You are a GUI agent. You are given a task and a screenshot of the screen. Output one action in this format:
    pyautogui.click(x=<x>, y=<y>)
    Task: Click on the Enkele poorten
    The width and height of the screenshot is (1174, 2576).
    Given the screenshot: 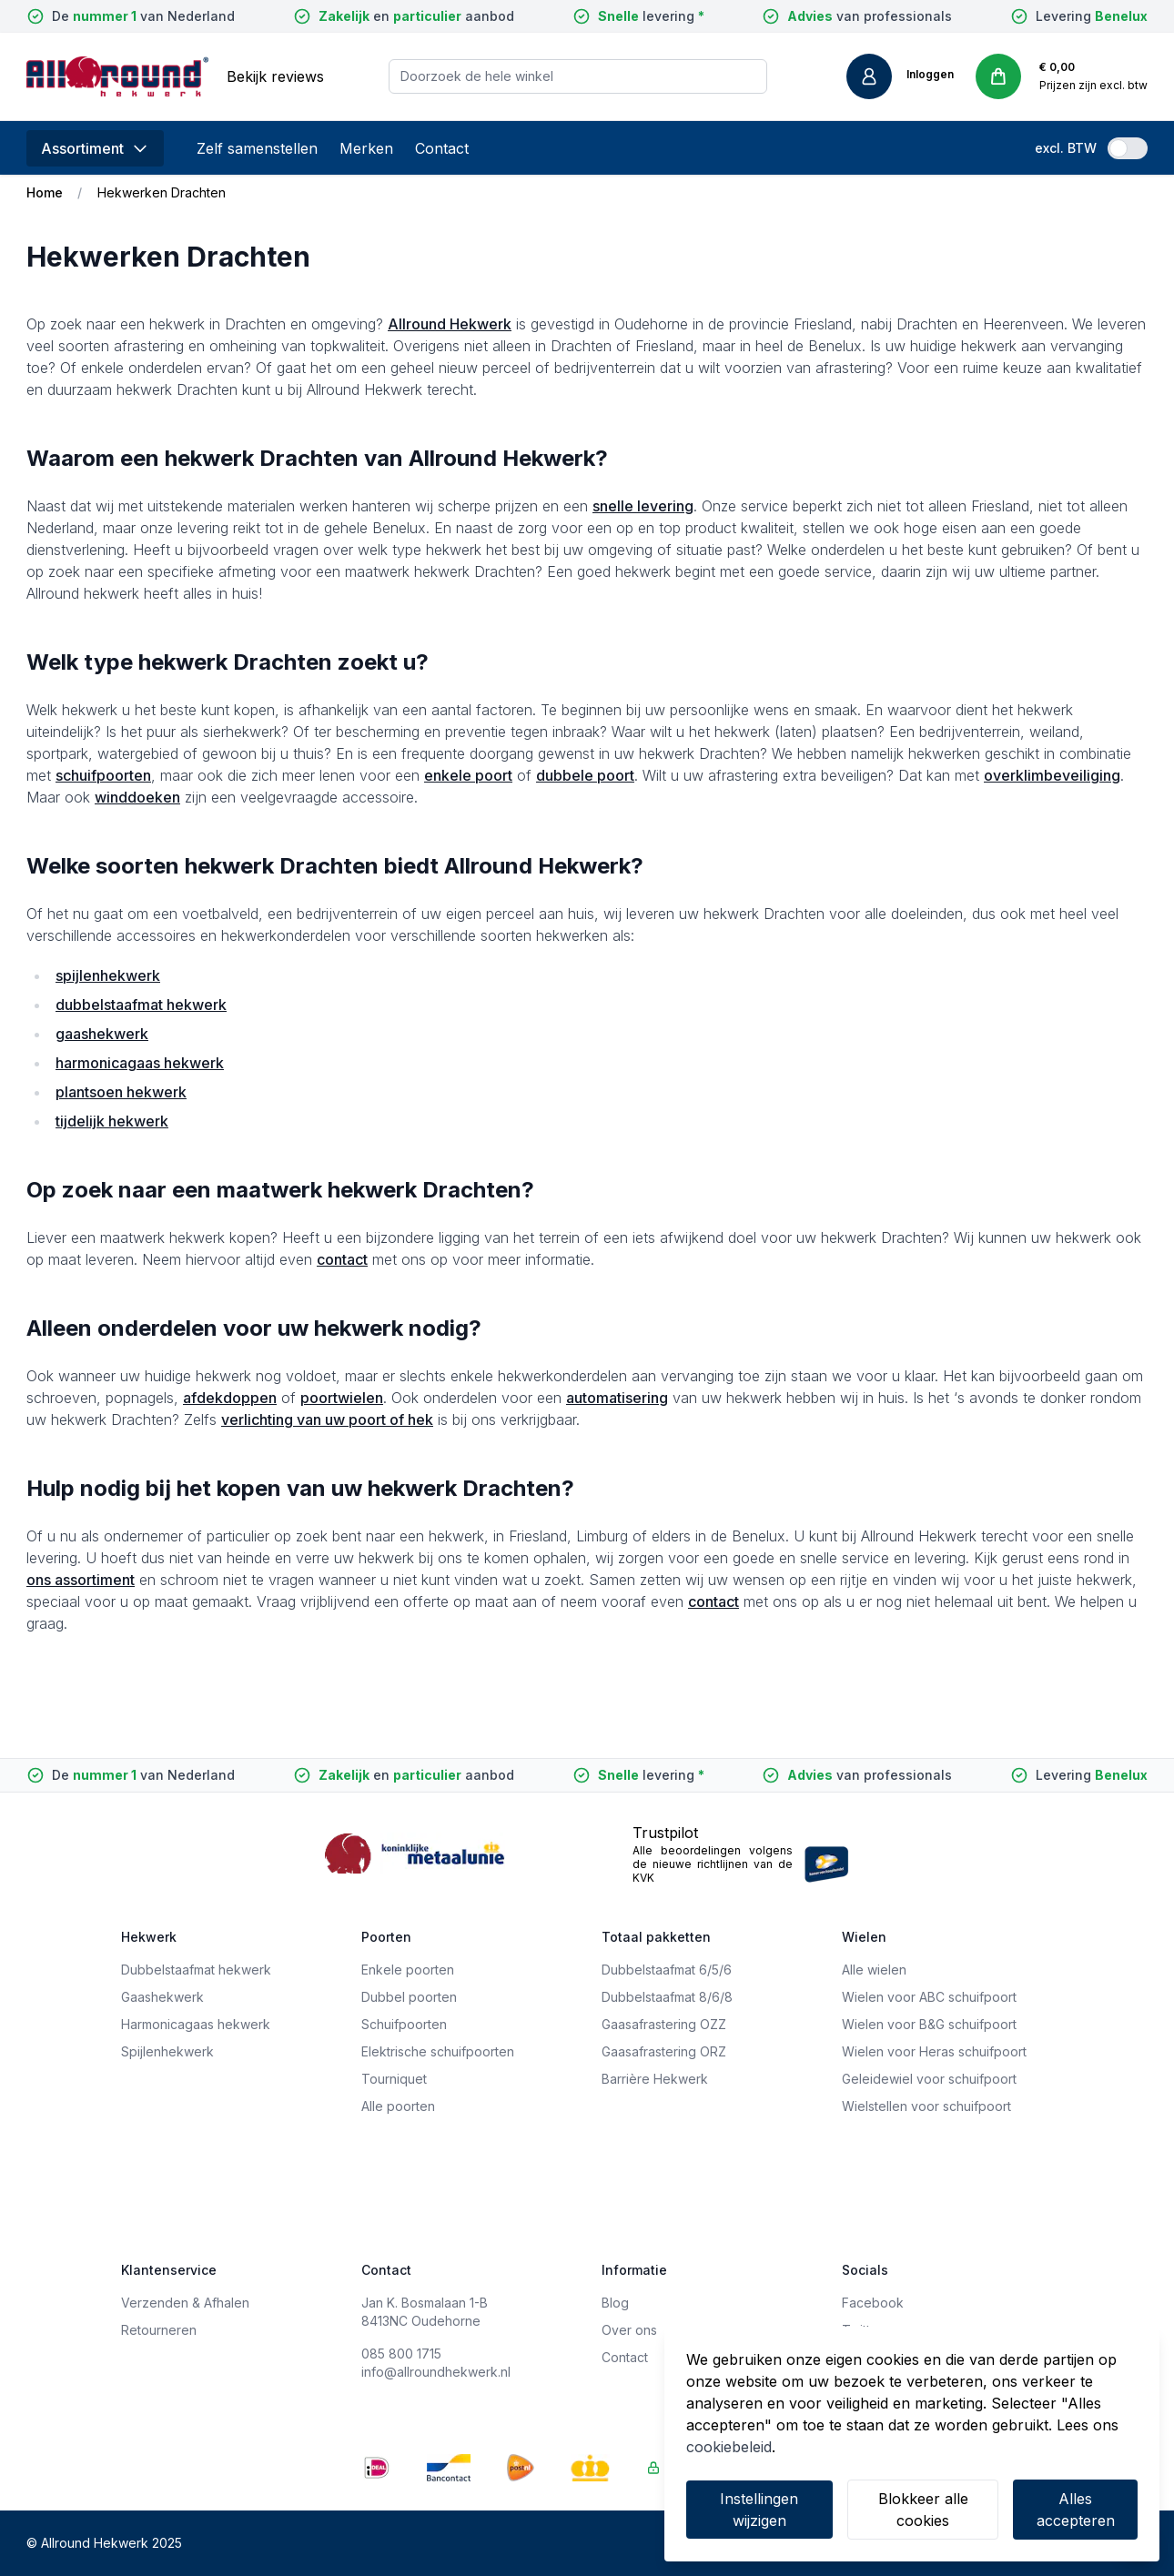 What is the action you would take?
    pyautogui.click(x=407, y=1969)
    